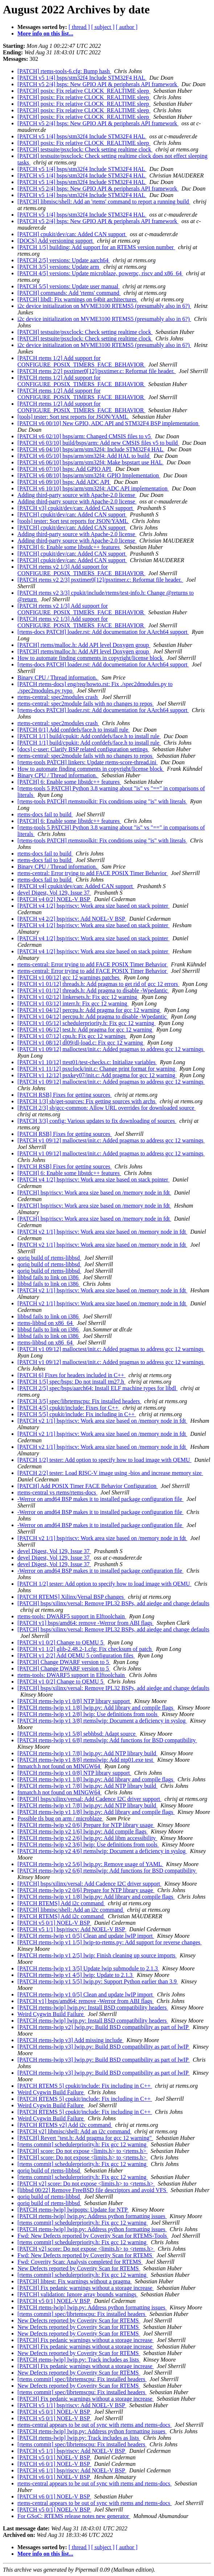 The width and height of the screenshot is (214, 2576). I want to click on [PATCH] validation: Ignore array bounds warnings, so click(77, 2294).